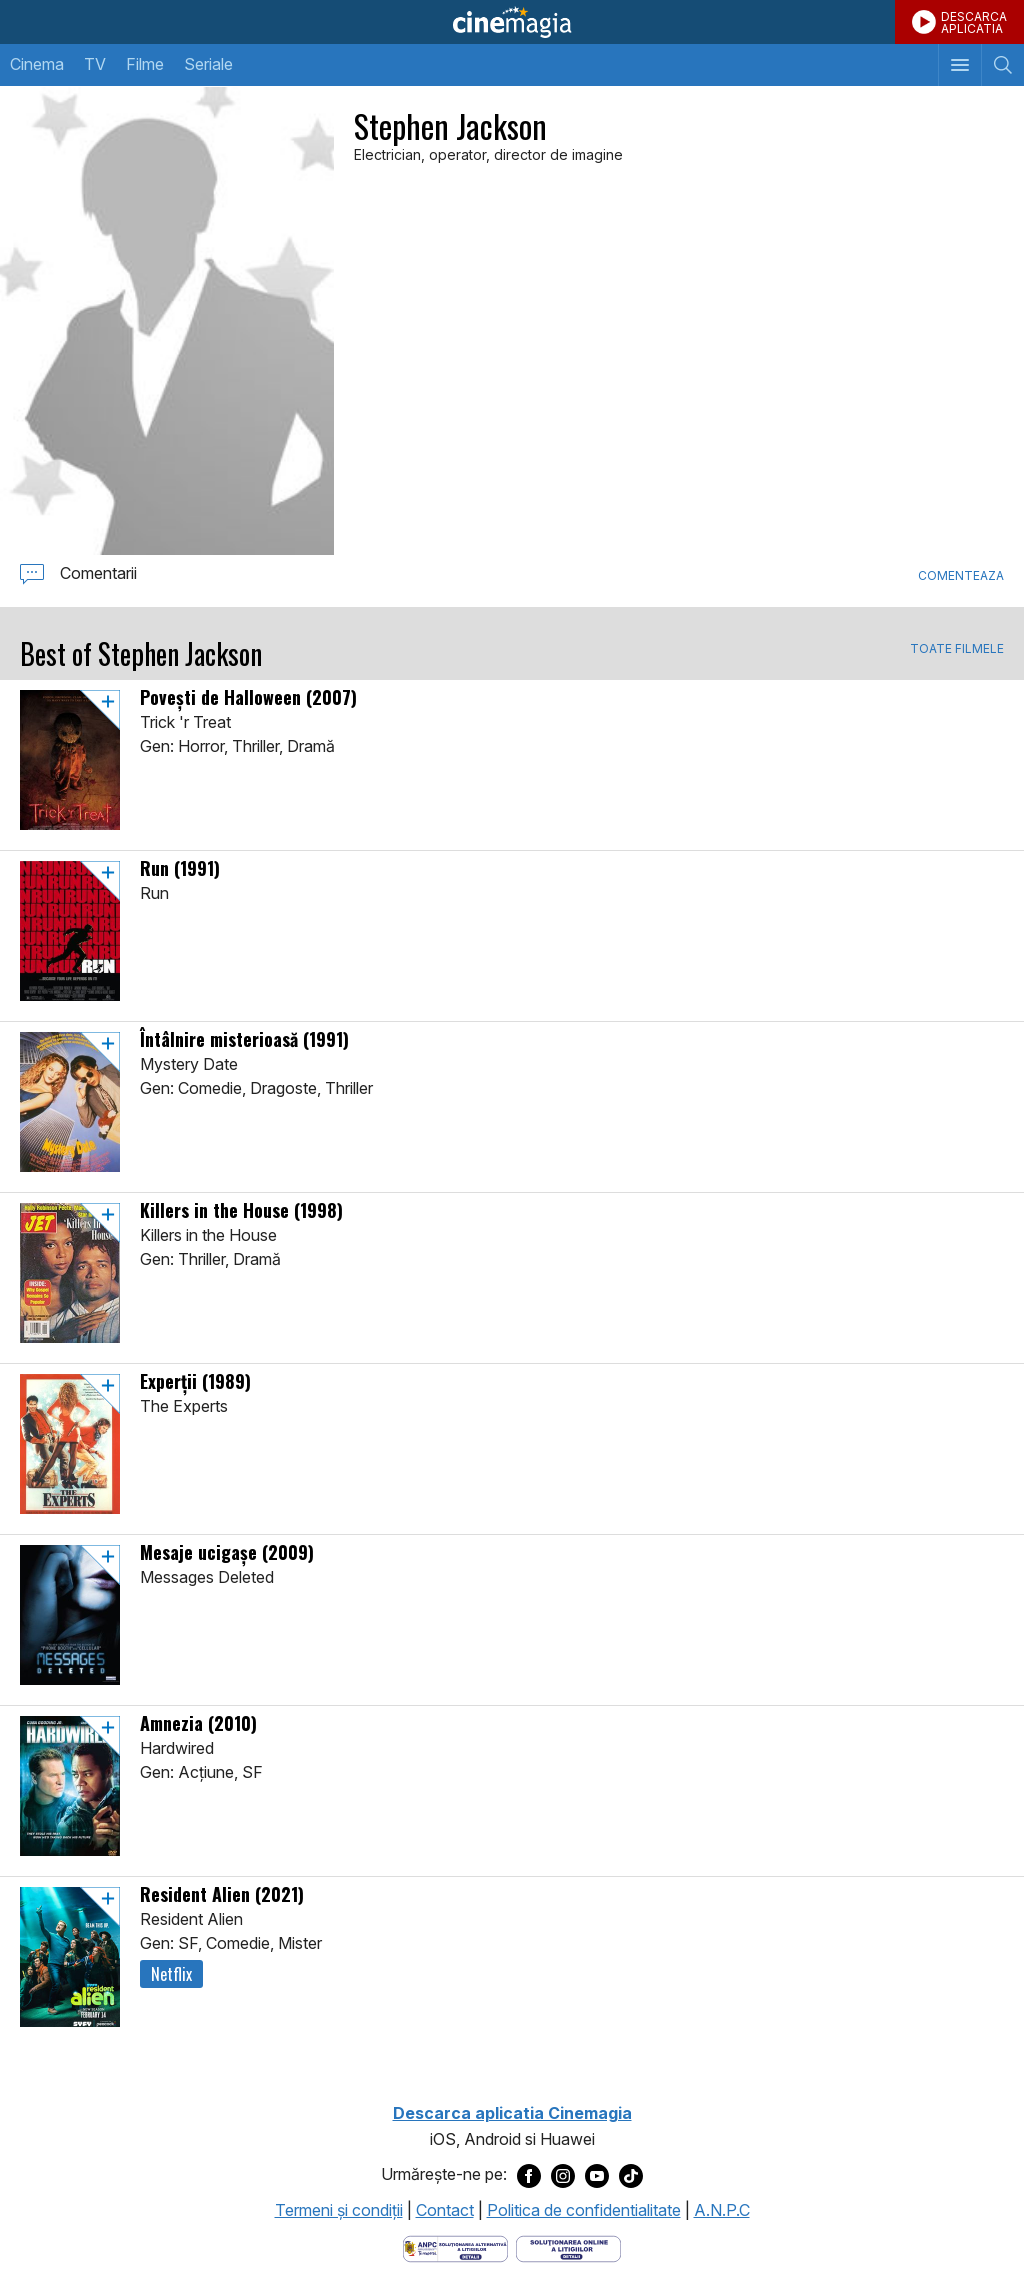 This screenshot has height=2288, width=1024. Describe the element at coordinates (455, 2247) in the screenshot. I see `[Deschide pagina ANPC]` at that location.